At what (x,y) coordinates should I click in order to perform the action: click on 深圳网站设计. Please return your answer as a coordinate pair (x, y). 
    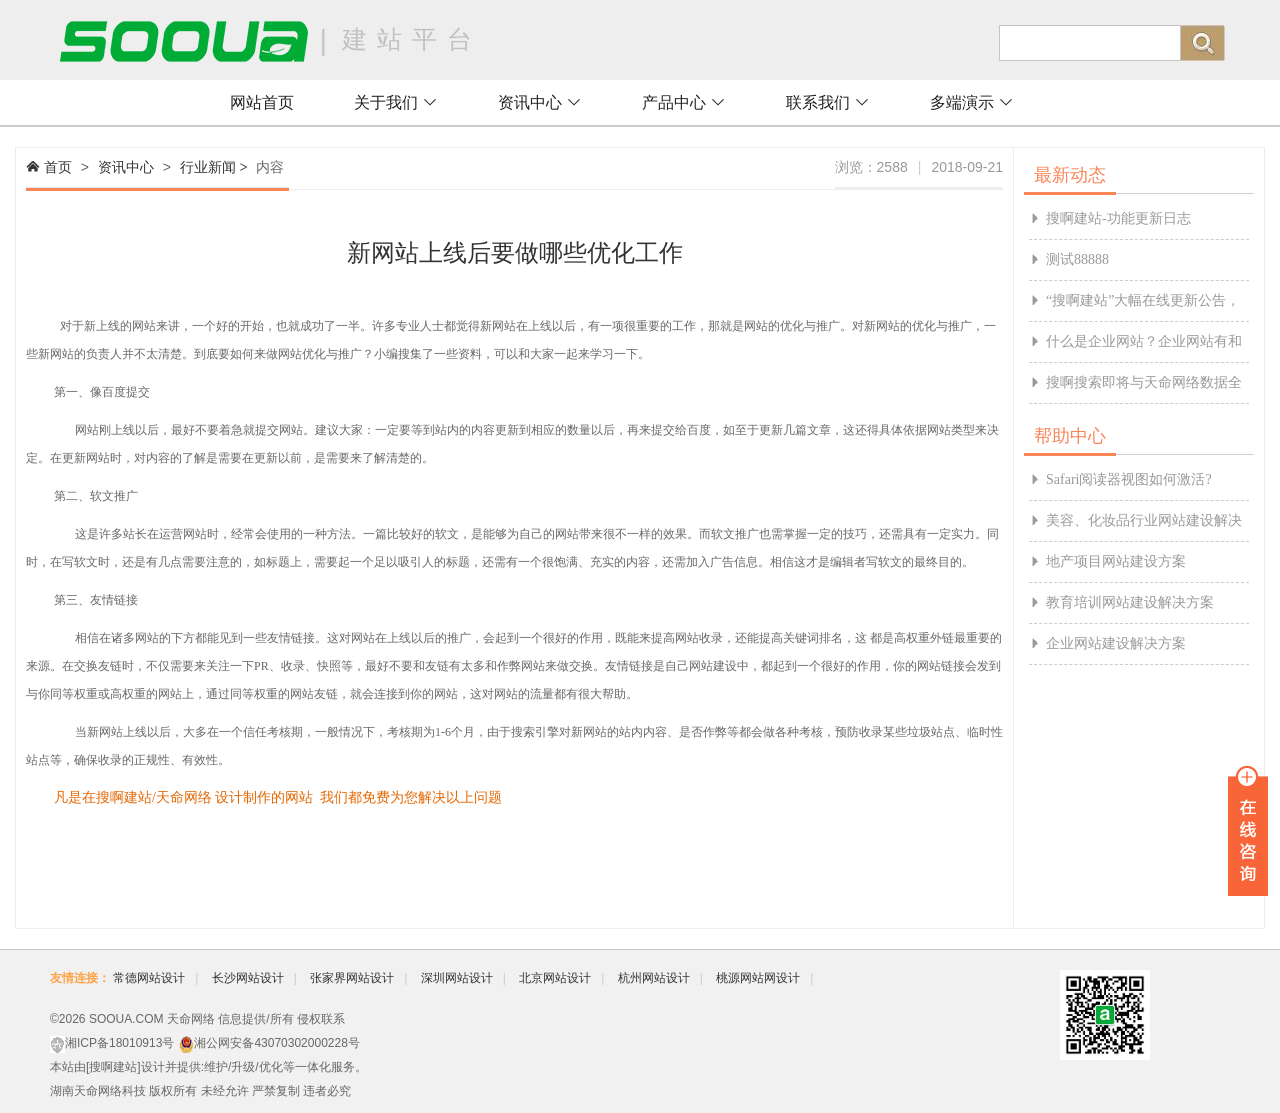
    Looking at the image, I should click on (457, 978).